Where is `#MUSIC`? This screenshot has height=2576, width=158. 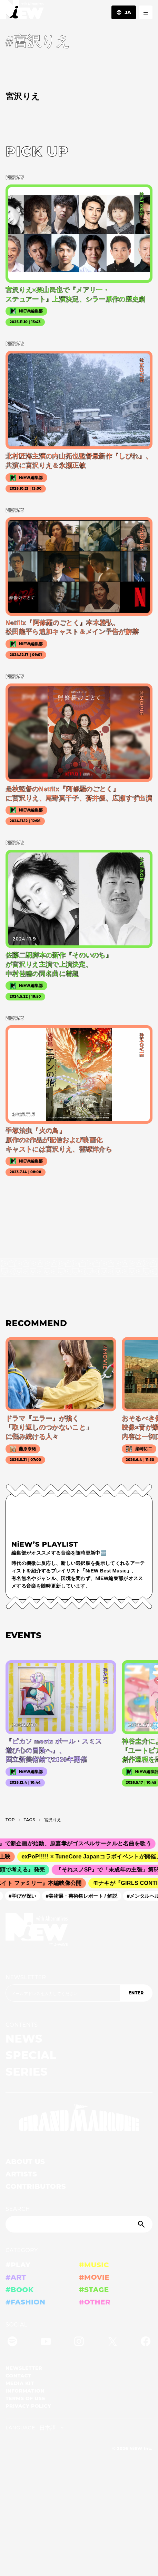
#MUSIC is located at coordinates (94, 2265).